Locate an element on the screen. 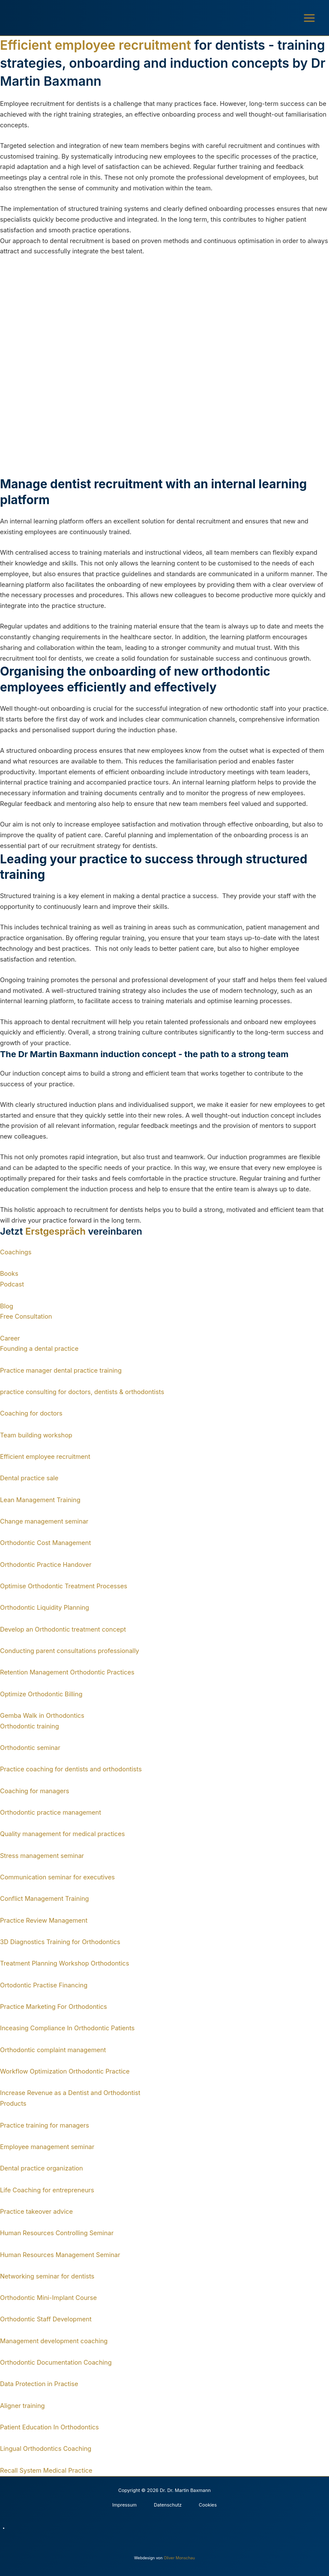 Image resolution: width=329 pixels, height=2576 pixels. Team building workshop is located at coordinates (36, 1435).